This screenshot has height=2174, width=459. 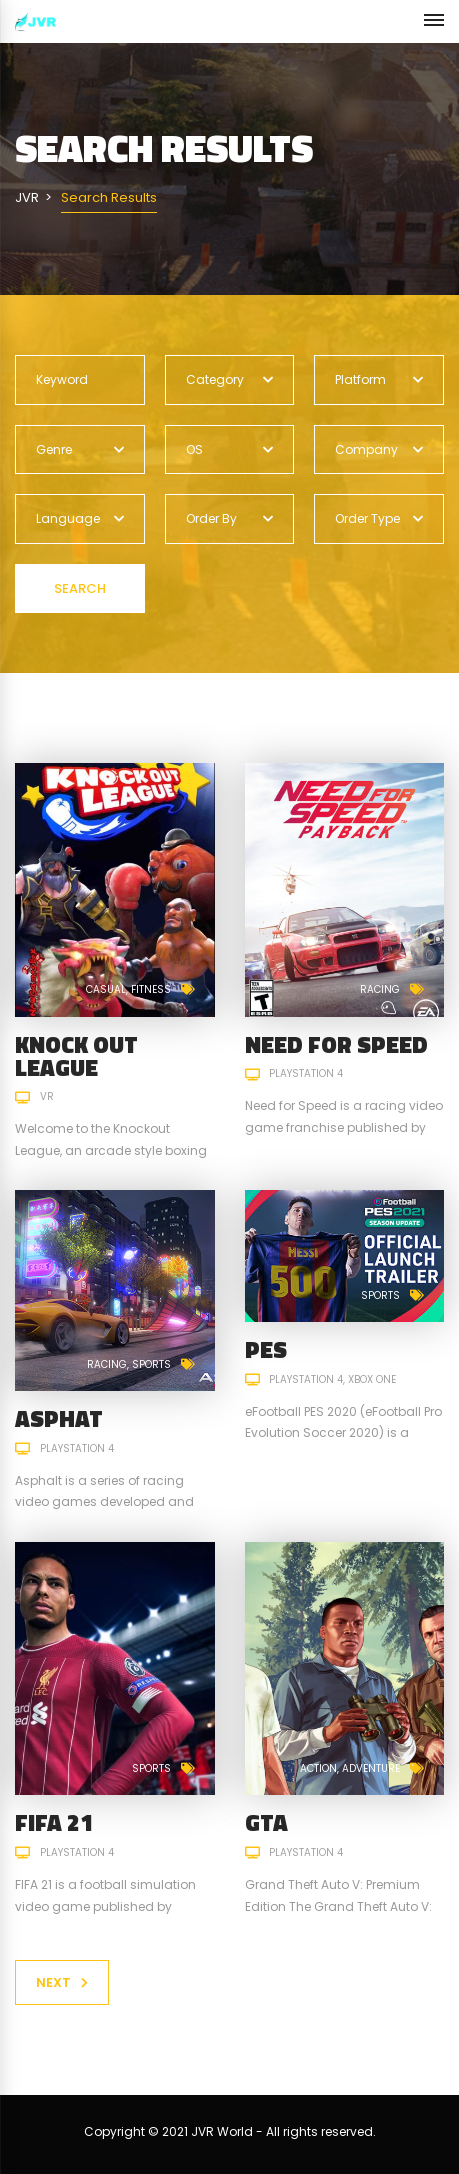 I want to click on FIFA 21, so click(x=54, y=1822).